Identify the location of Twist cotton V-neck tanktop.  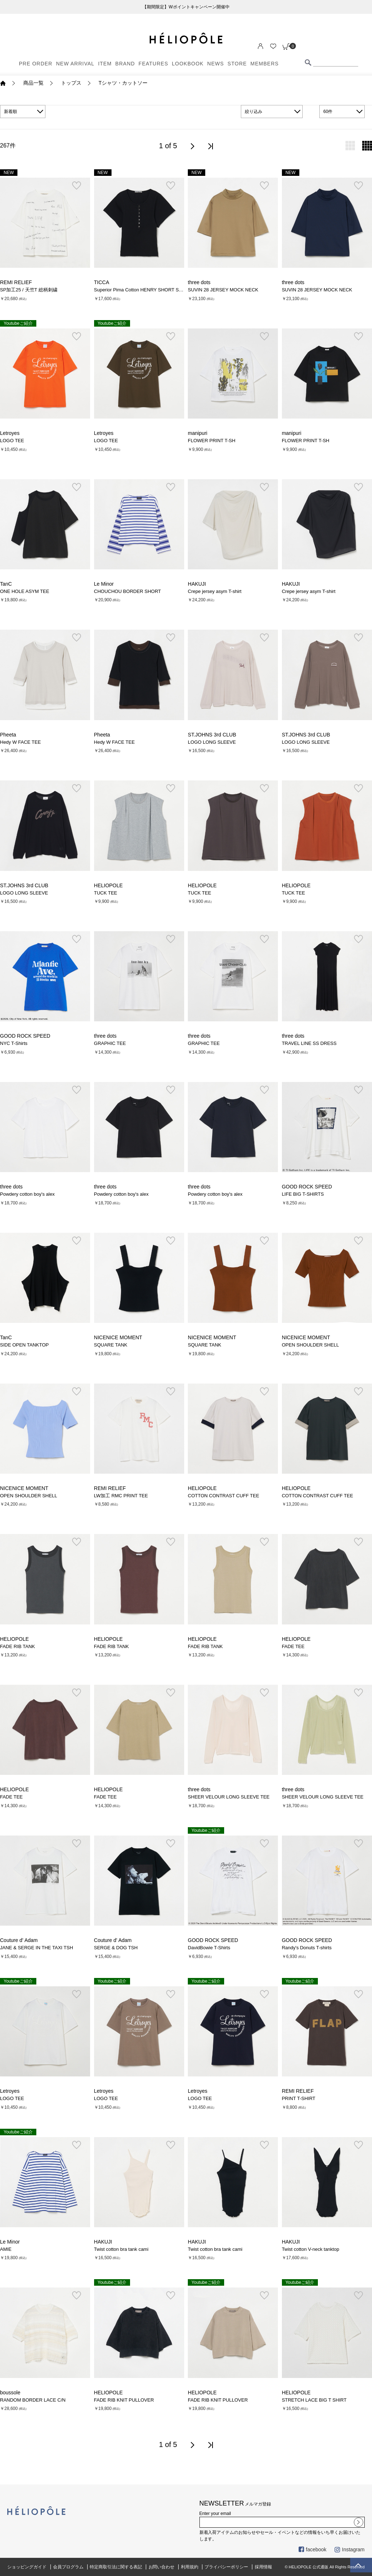
(310, 2249).